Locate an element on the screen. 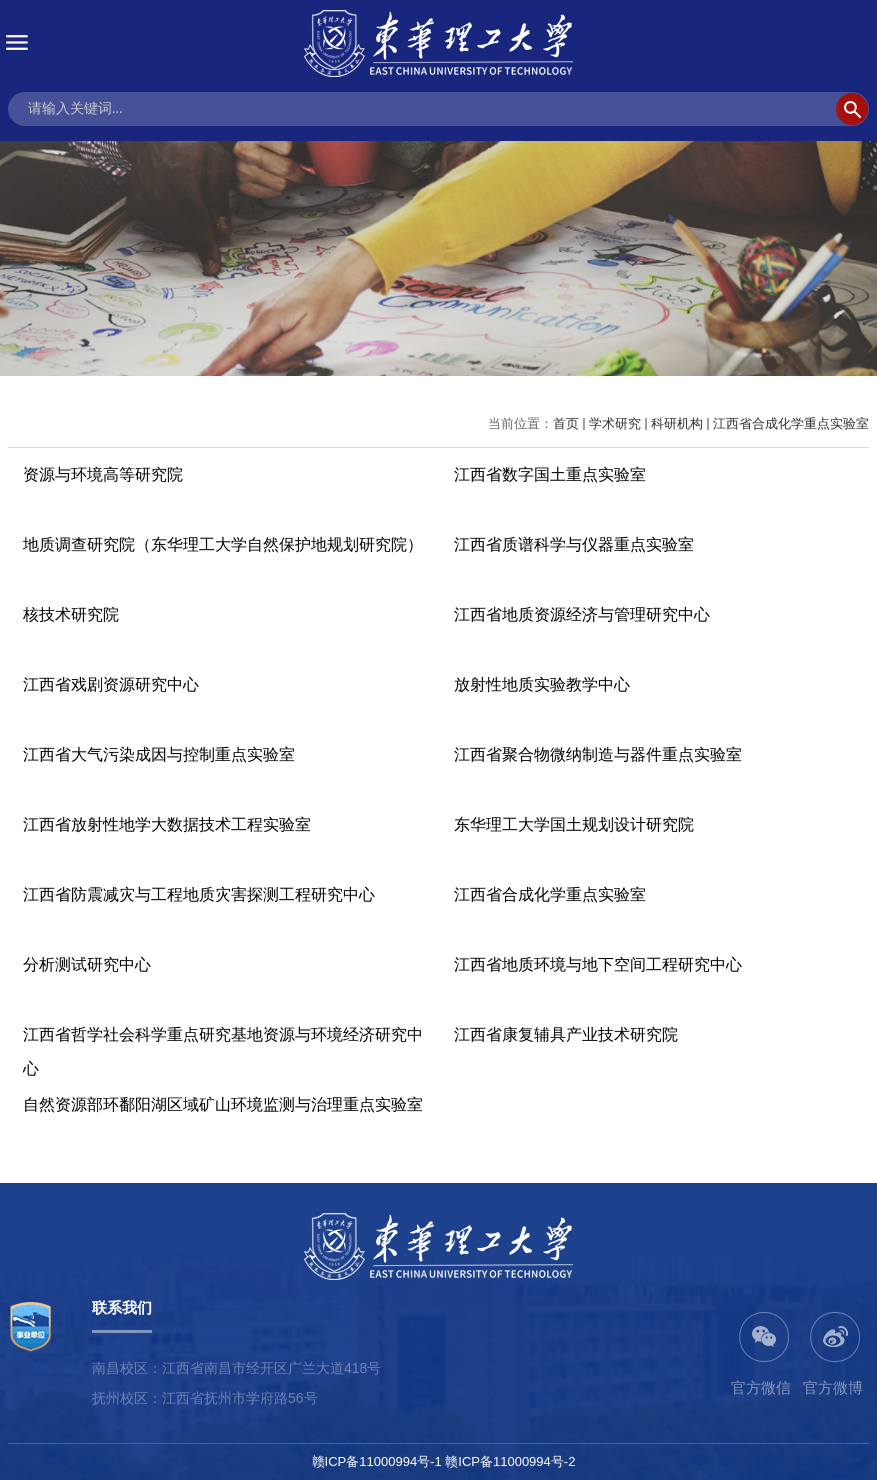  江西省数字国土重点实验室 is located at coordinates (550, 474).